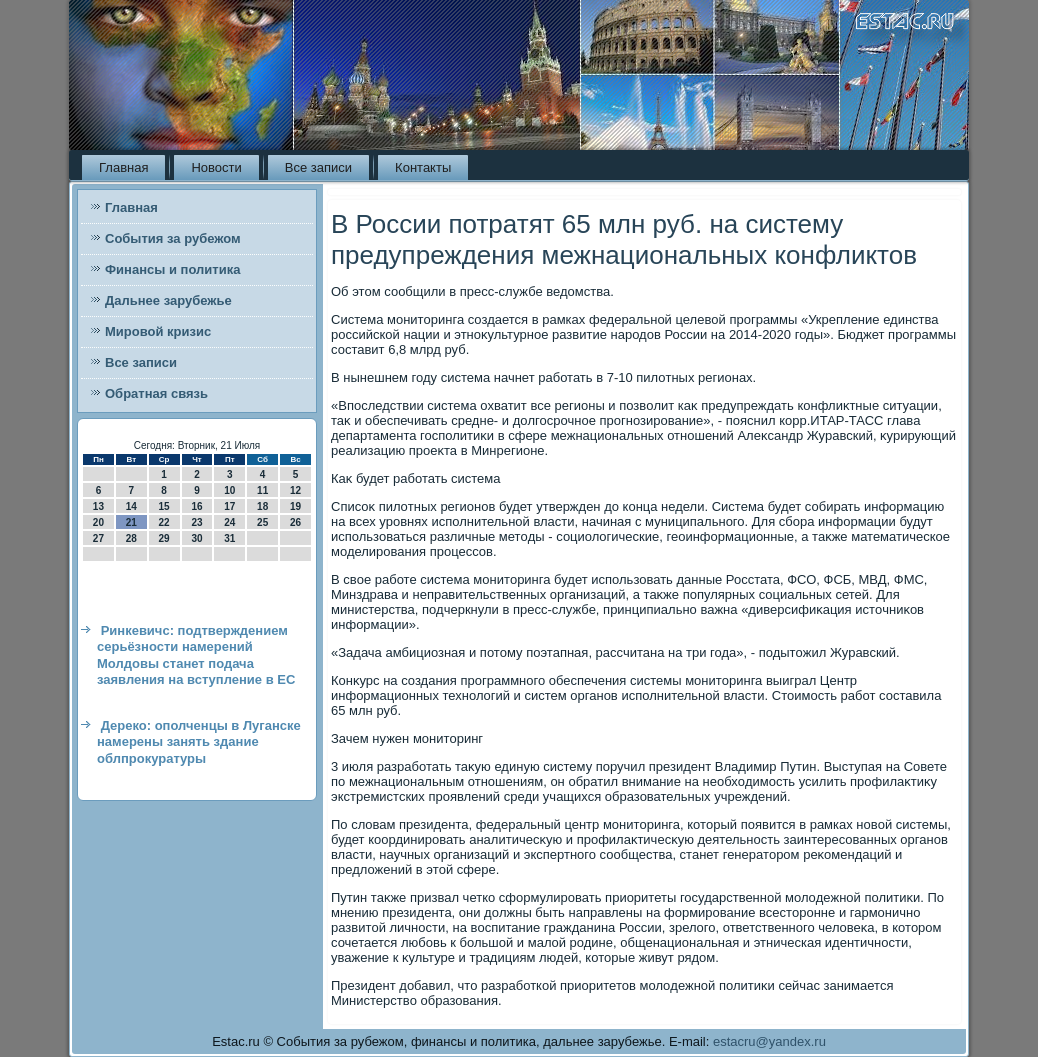  I want to click on 12, so click(295, 490).